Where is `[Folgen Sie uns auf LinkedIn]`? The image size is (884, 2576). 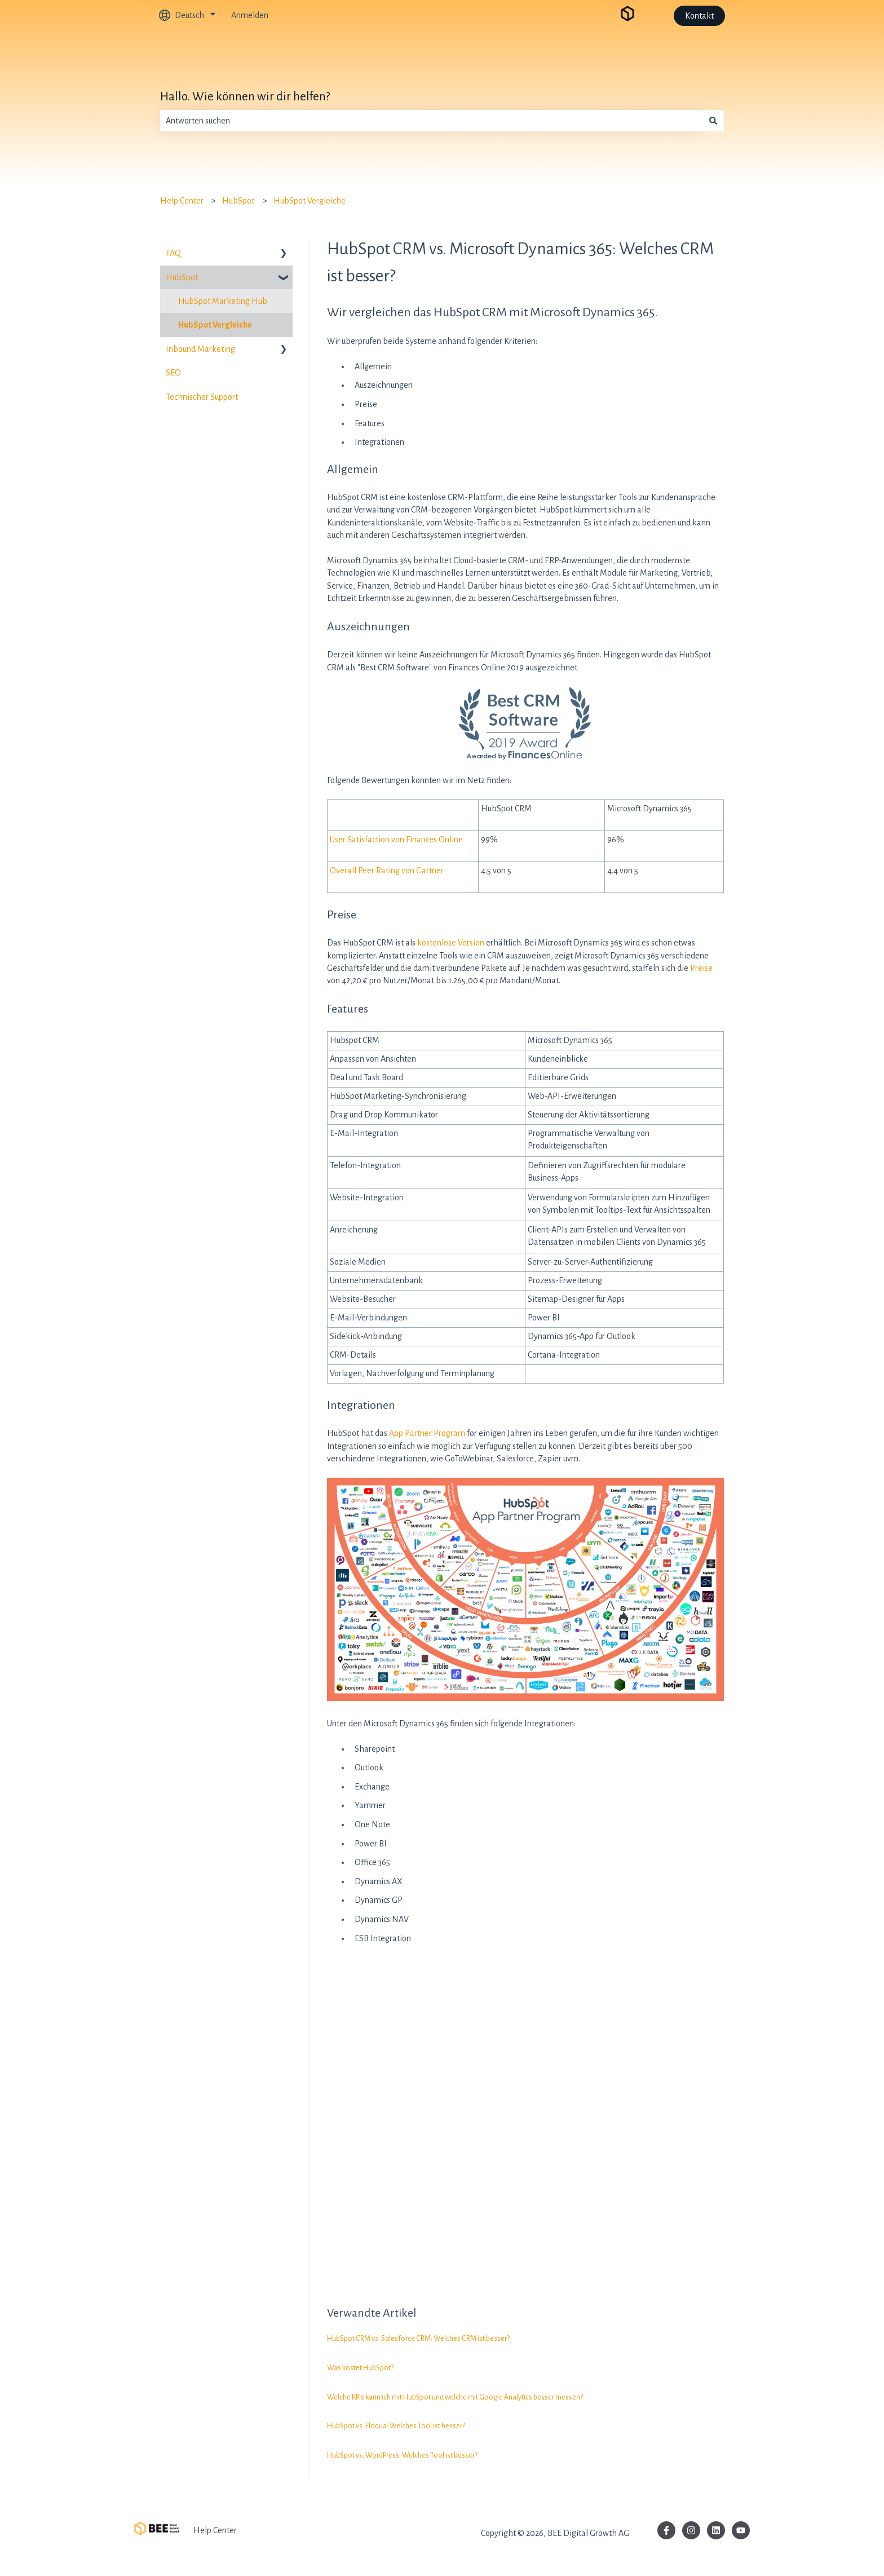
[Folgen Sie uns auf LinkedIn] is located at coordinates (716, 2530).